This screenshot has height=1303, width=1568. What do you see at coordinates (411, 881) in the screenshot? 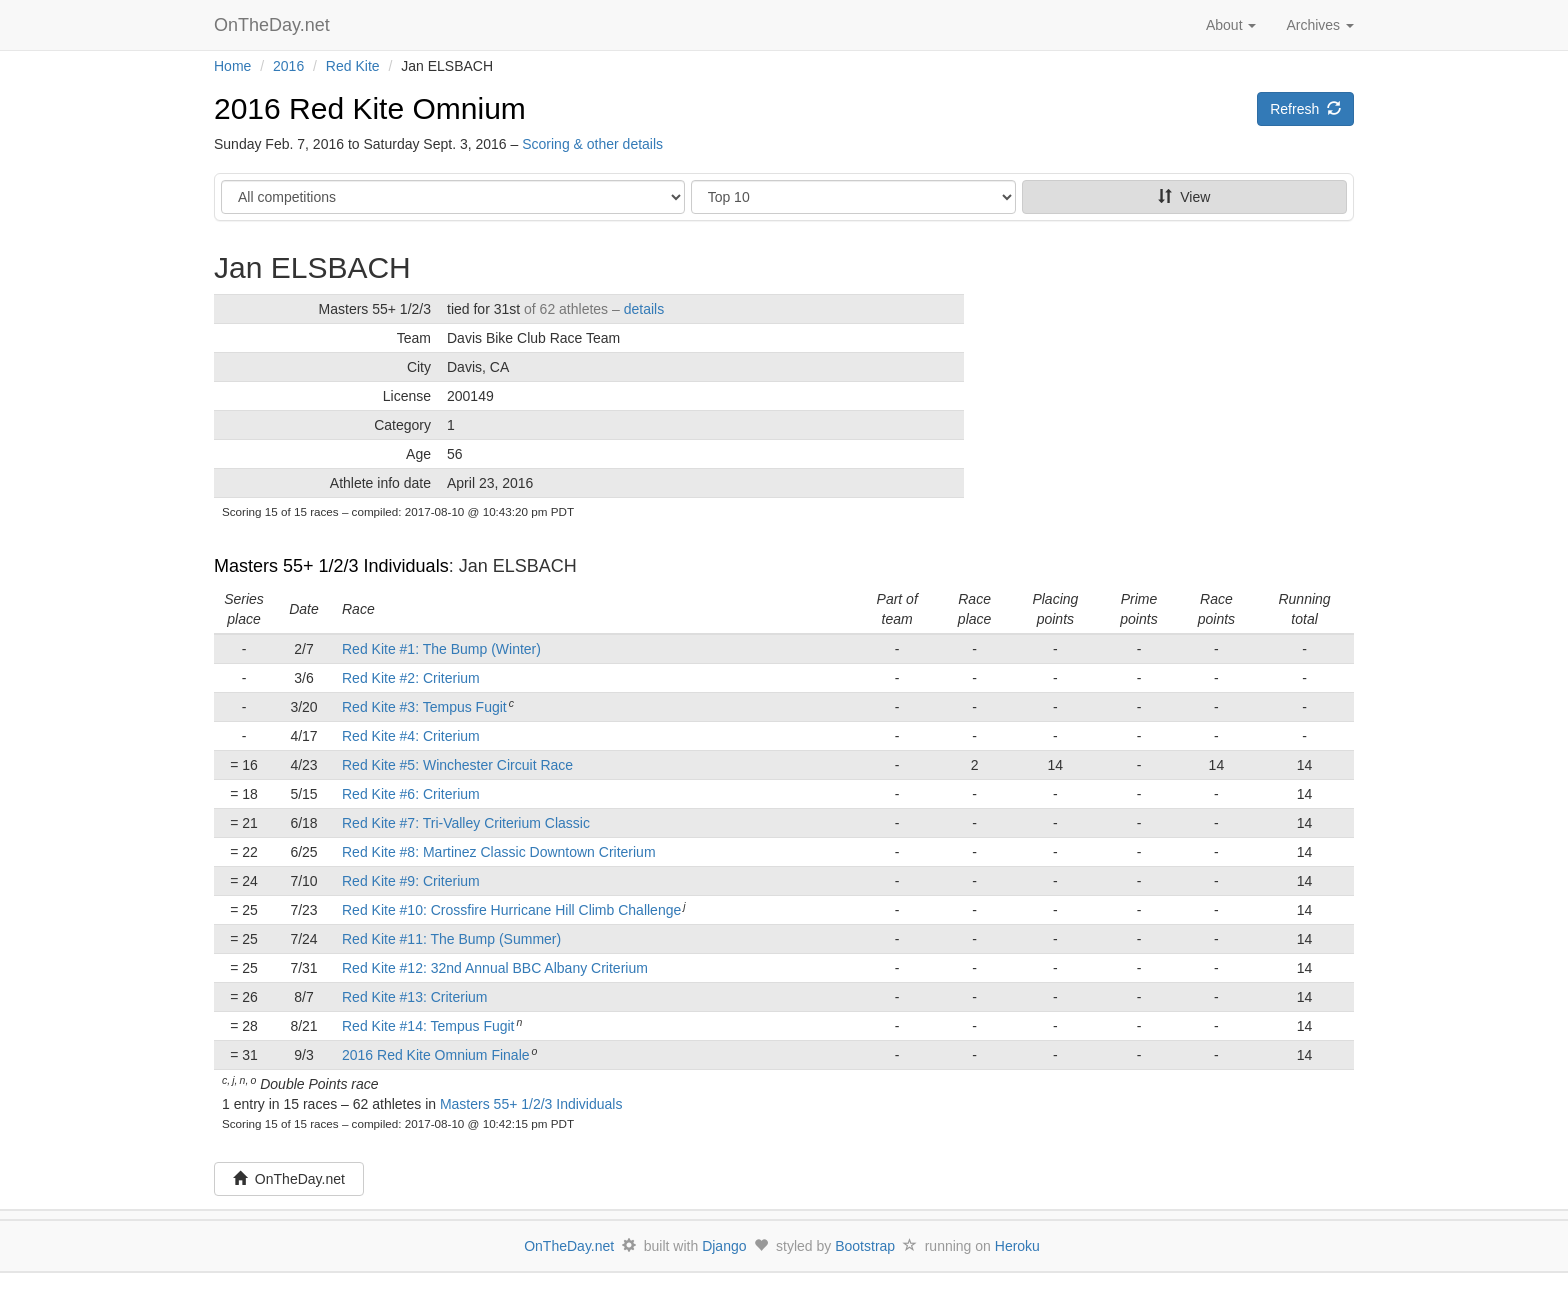
I see `Red Kite #9: Criterium` at bounding box center [411, 881].